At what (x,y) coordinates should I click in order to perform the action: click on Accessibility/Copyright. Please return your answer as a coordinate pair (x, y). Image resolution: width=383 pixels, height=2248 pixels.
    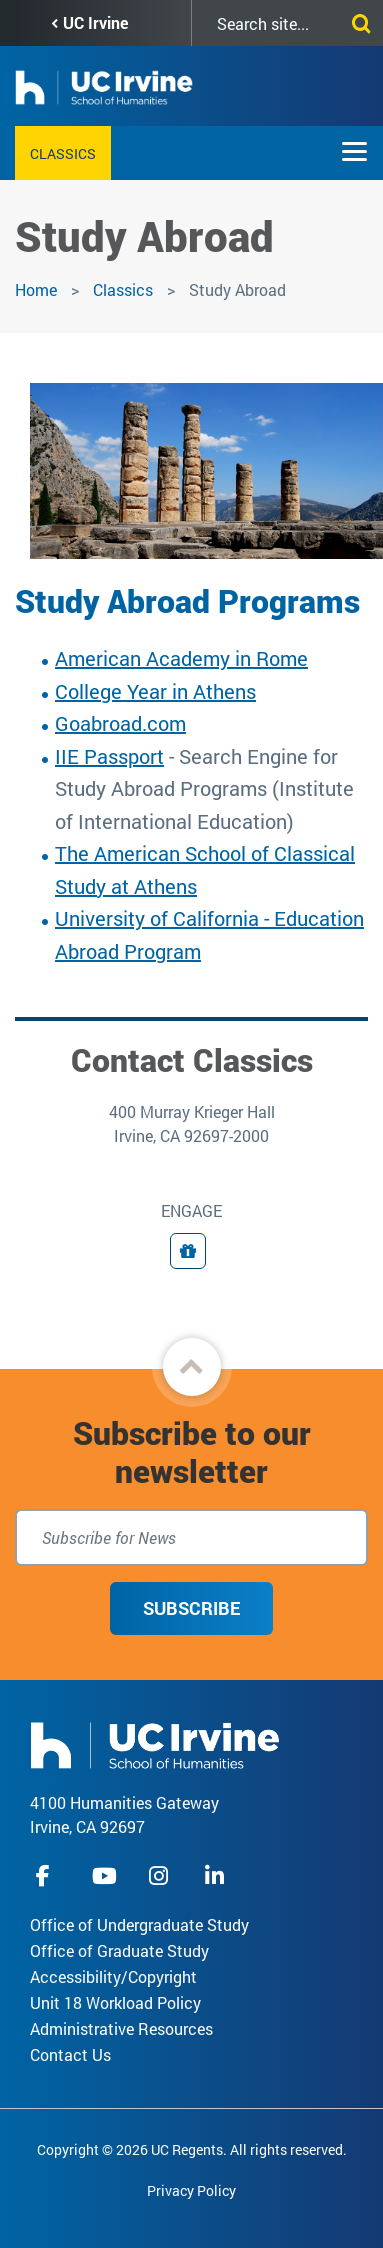
    Looking at the image, I should click on (113, 1976).